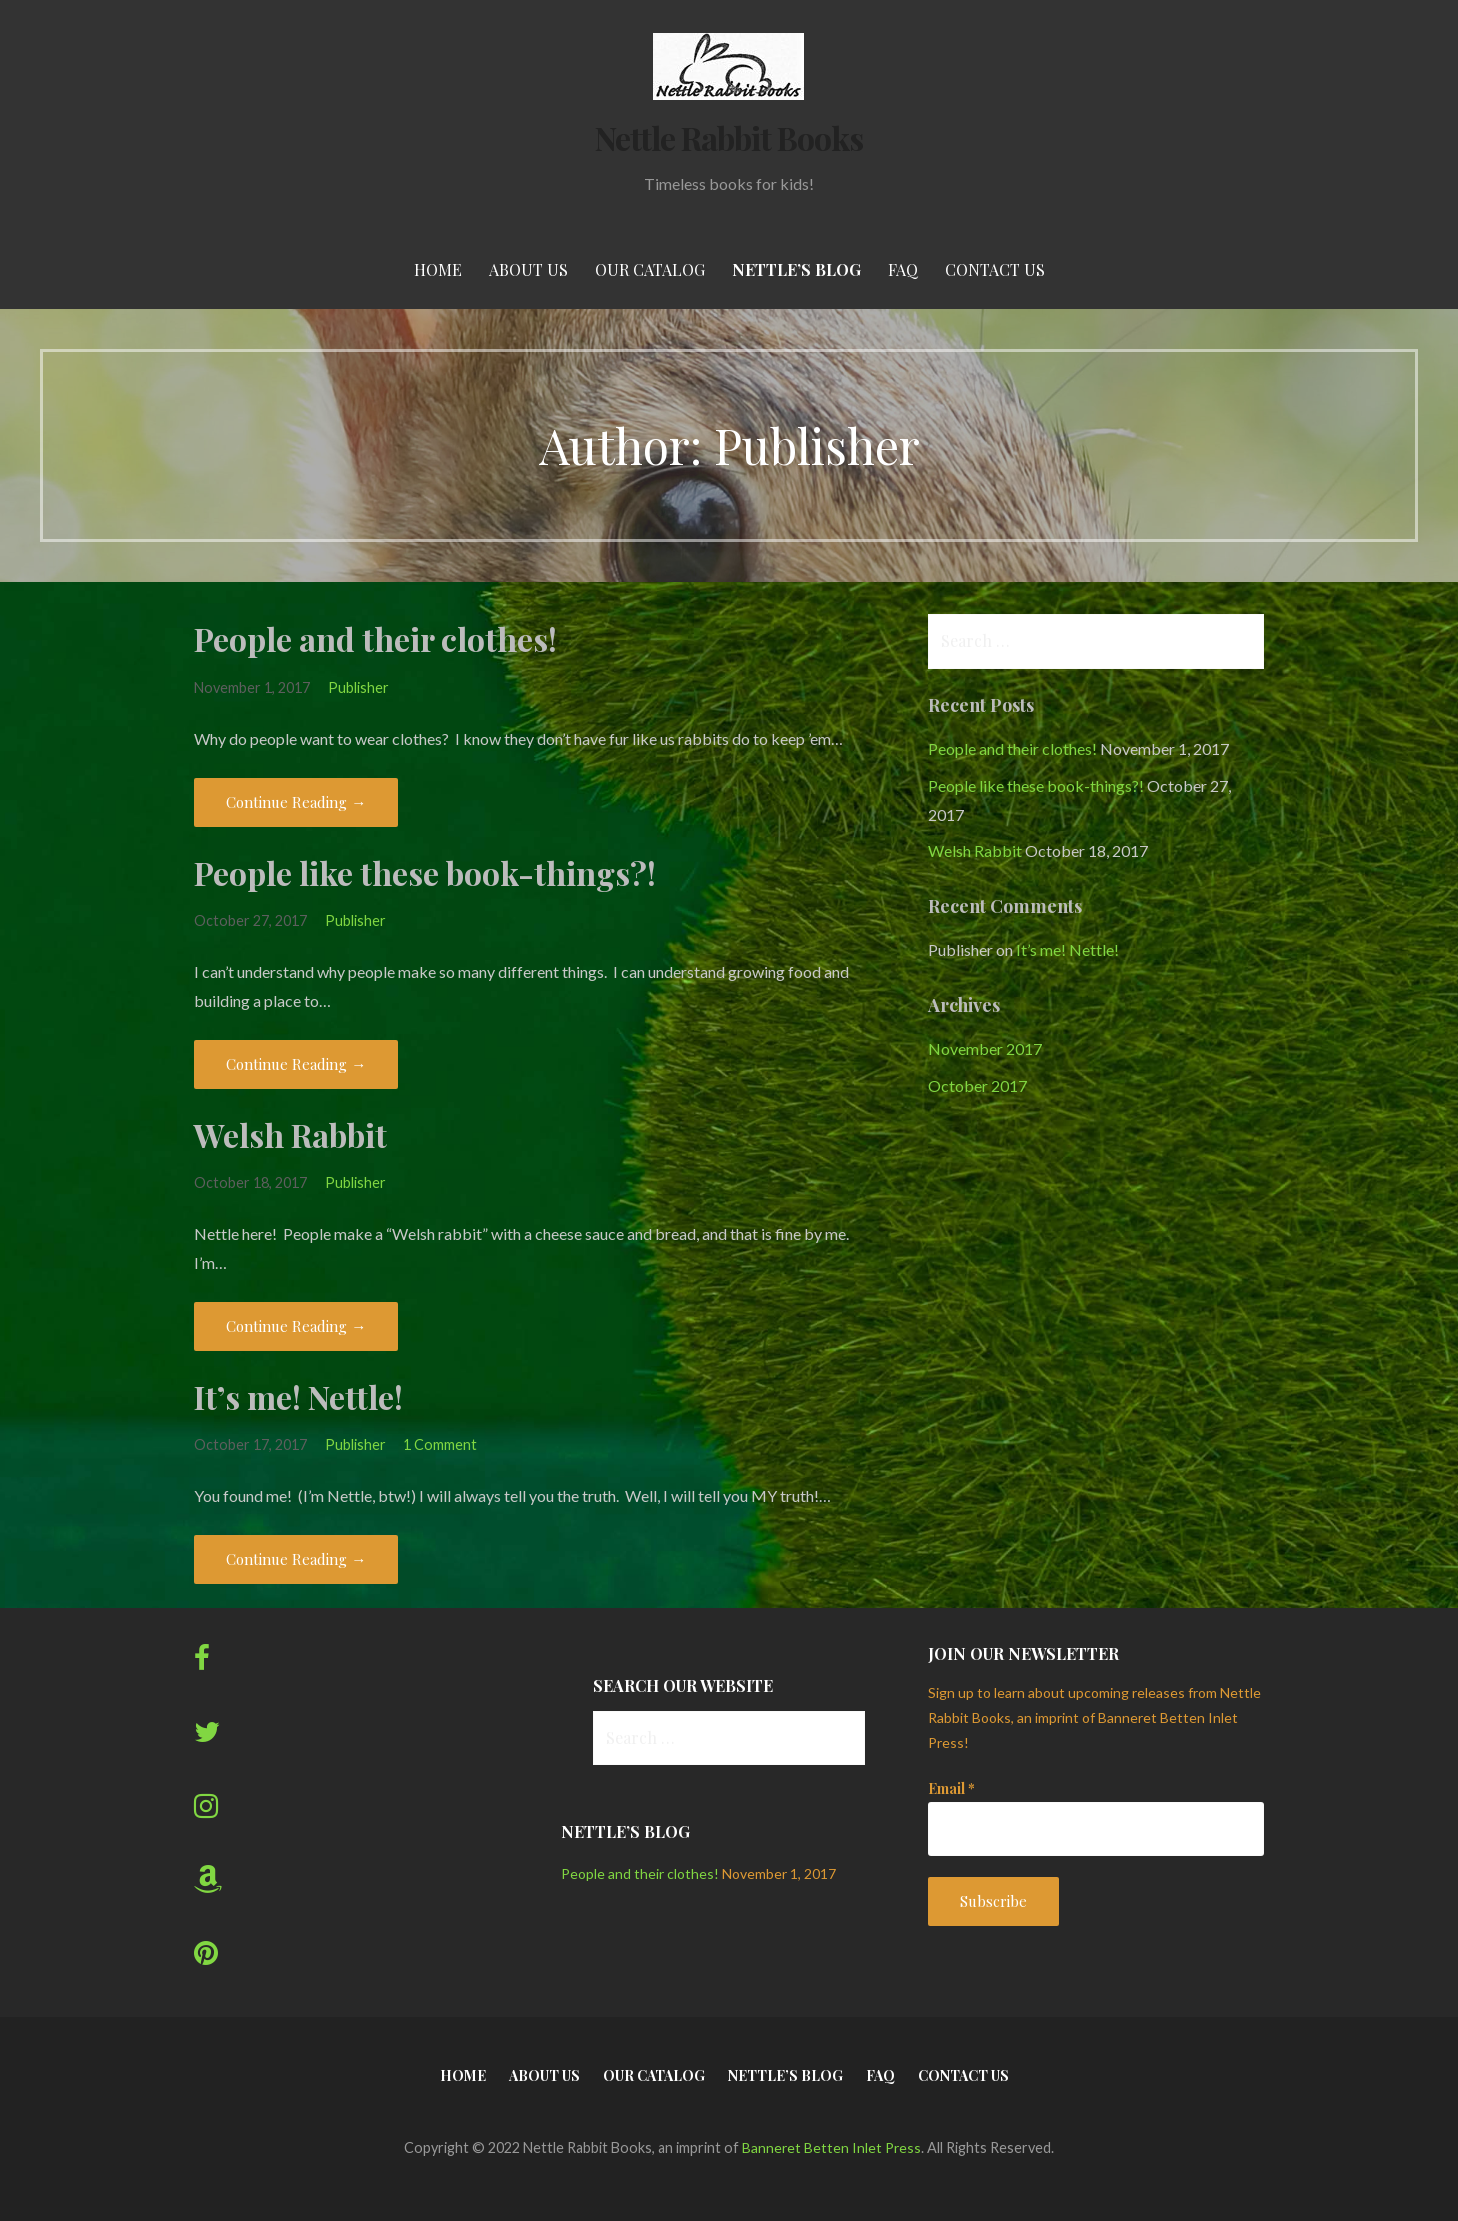 Image resolution: width=1458 pixels, height=2221 pixels. What do you see at coordinates (985, 1048) in the screenshot?
I see `November 2017` at bounding box center [985, 1048].